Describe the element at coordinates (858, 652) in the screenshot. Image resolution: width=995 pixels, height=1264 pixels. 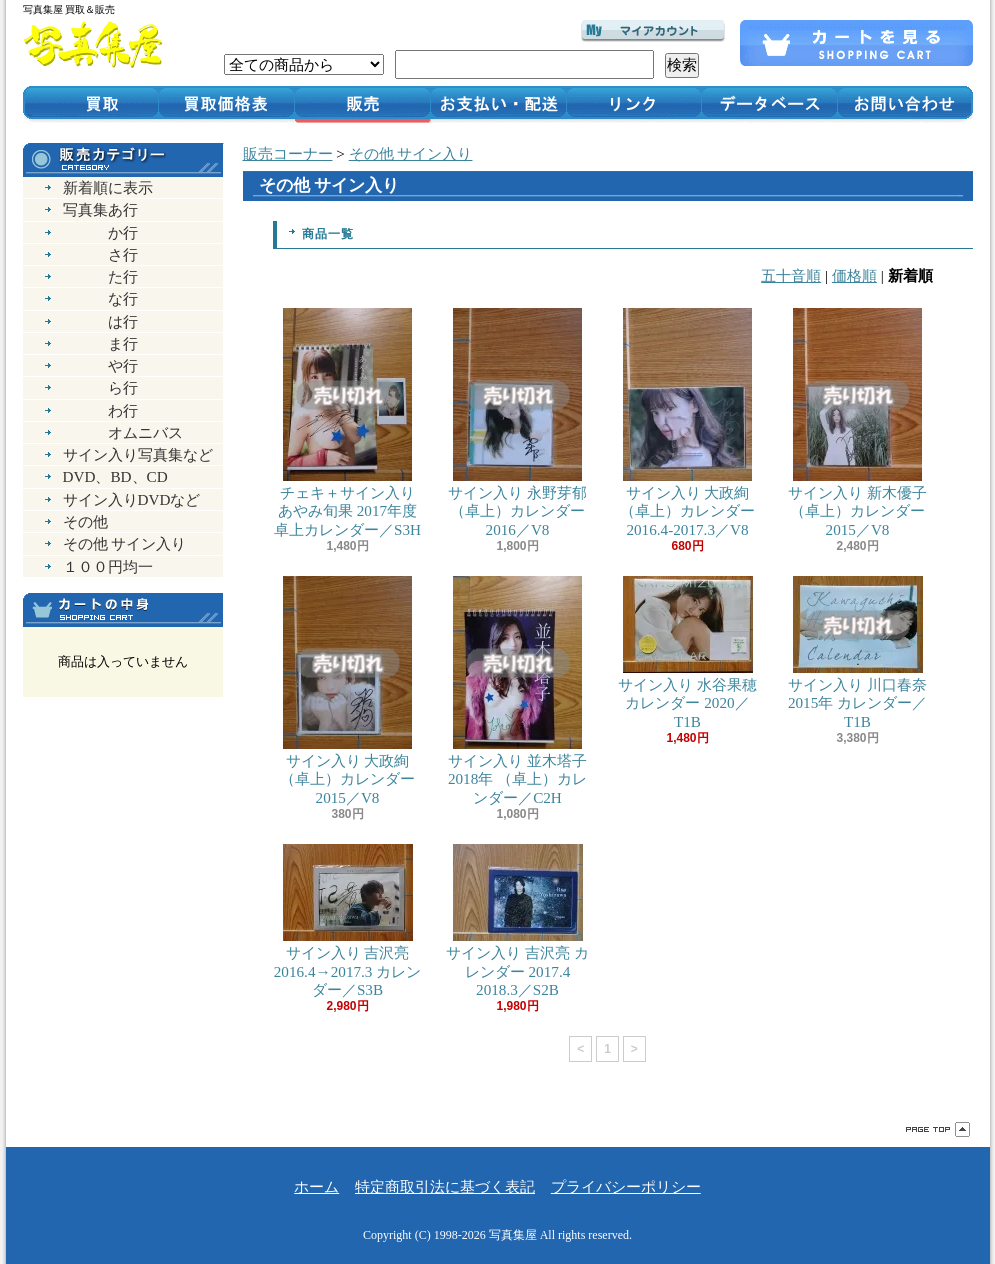
I see `サイン入り 川口春奈 2015年 カレンダー／T1B` at that location.